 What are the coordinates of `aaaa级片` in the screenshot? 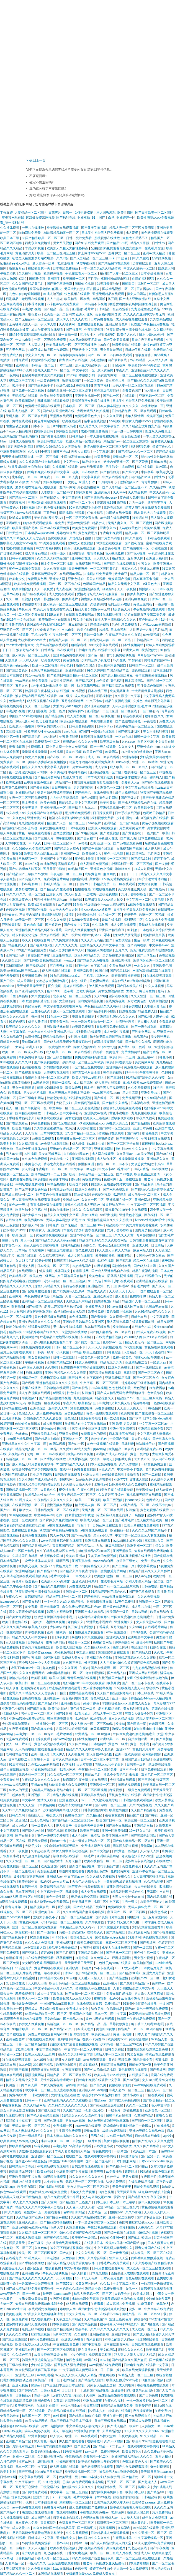 It's located at (95, 823).